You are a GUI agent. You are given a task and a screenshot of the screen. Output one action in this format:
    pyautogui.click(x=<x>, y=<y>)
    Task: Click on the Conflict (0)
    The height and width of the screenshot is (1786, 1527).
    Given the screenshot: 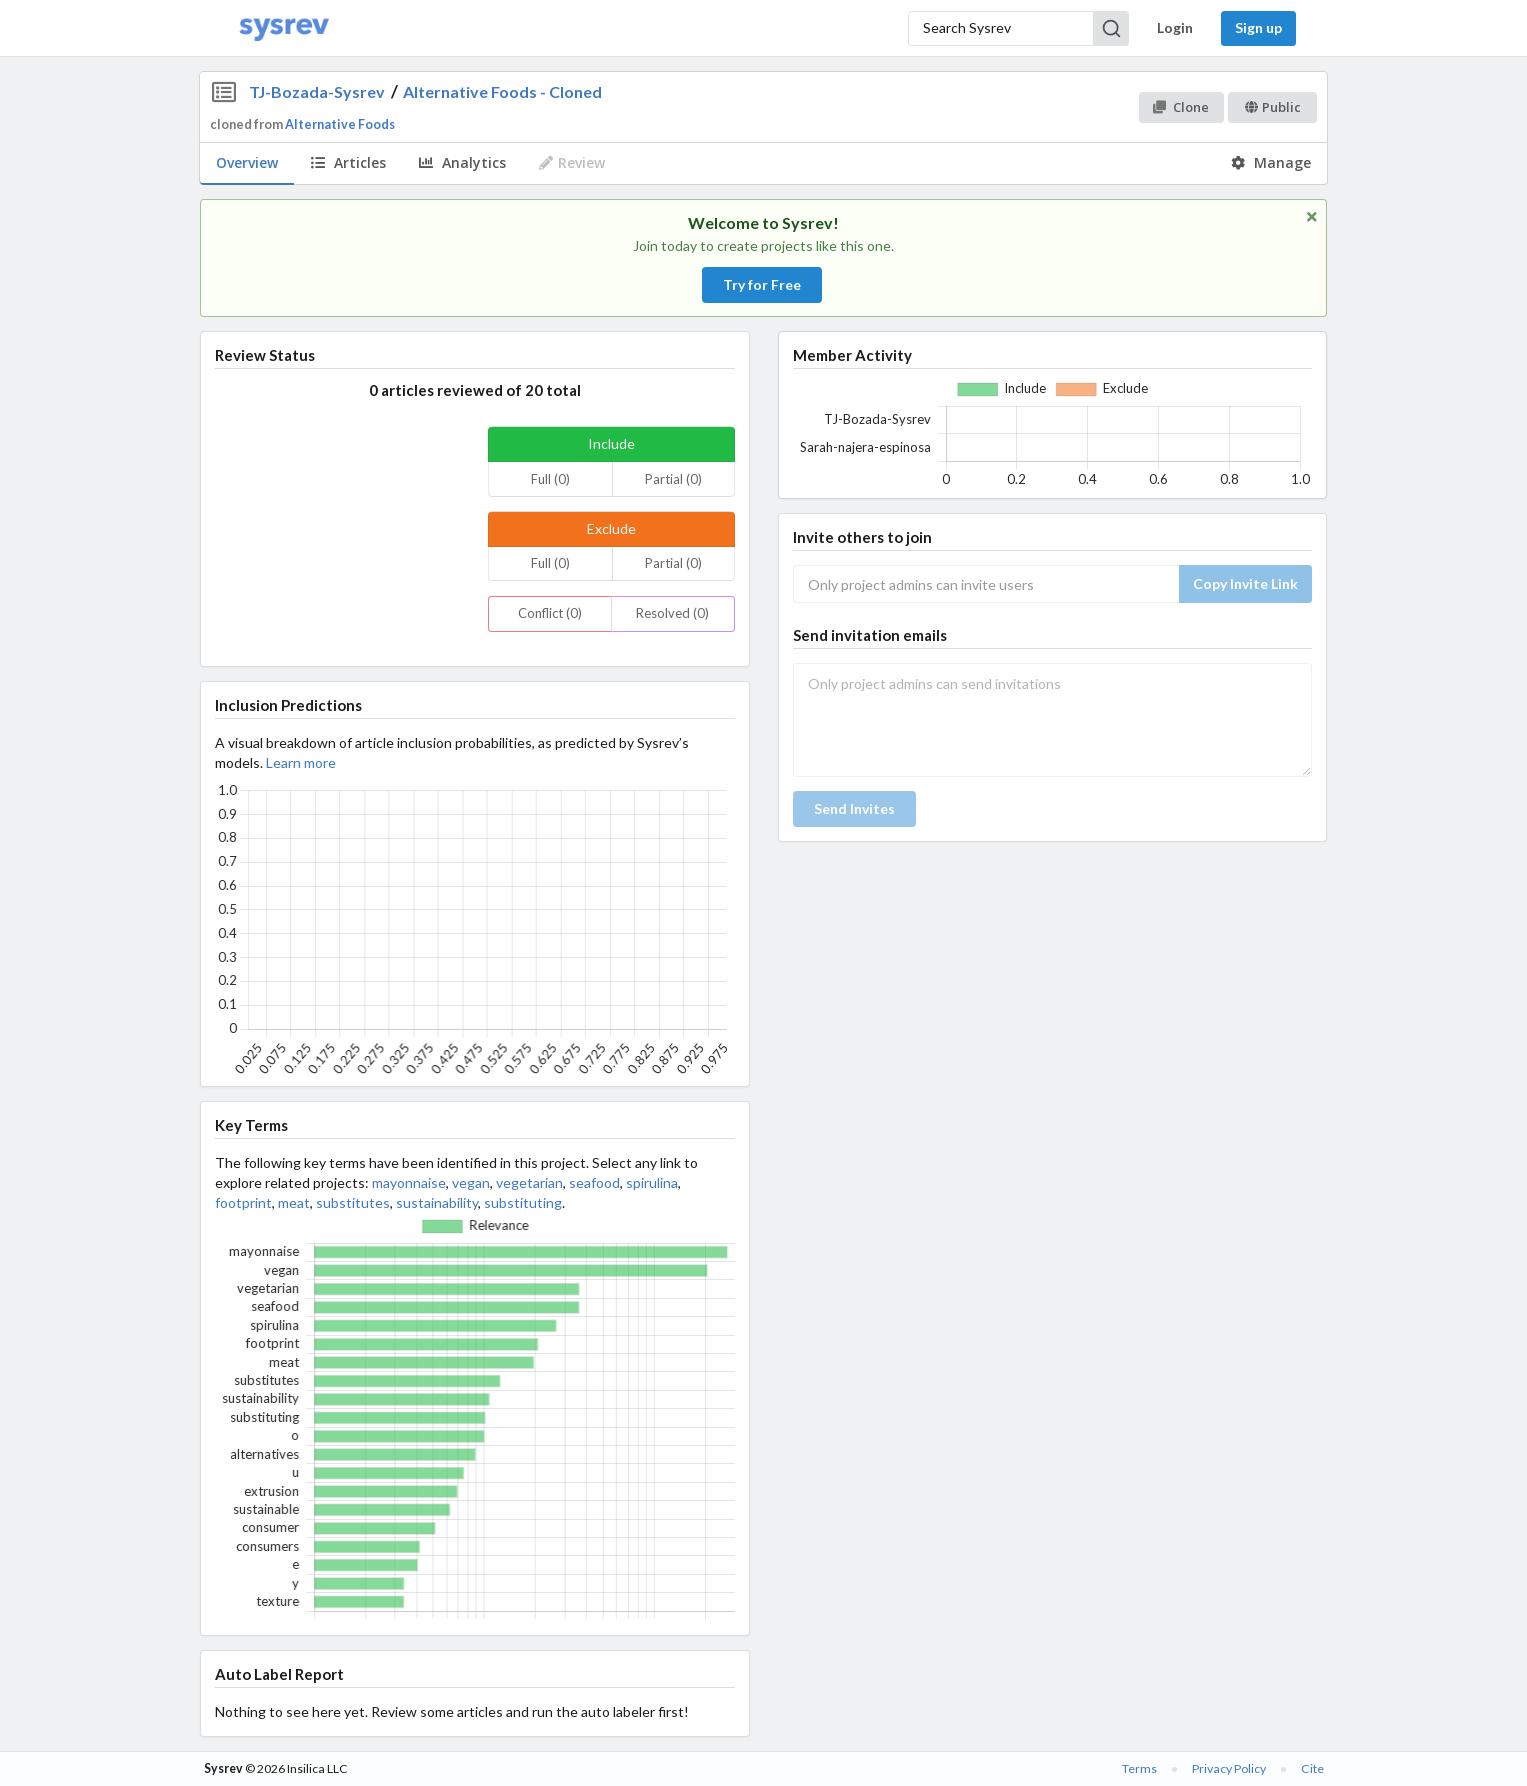 What is the action you would take?
    pyautogui.click(x=550, y=613)
    